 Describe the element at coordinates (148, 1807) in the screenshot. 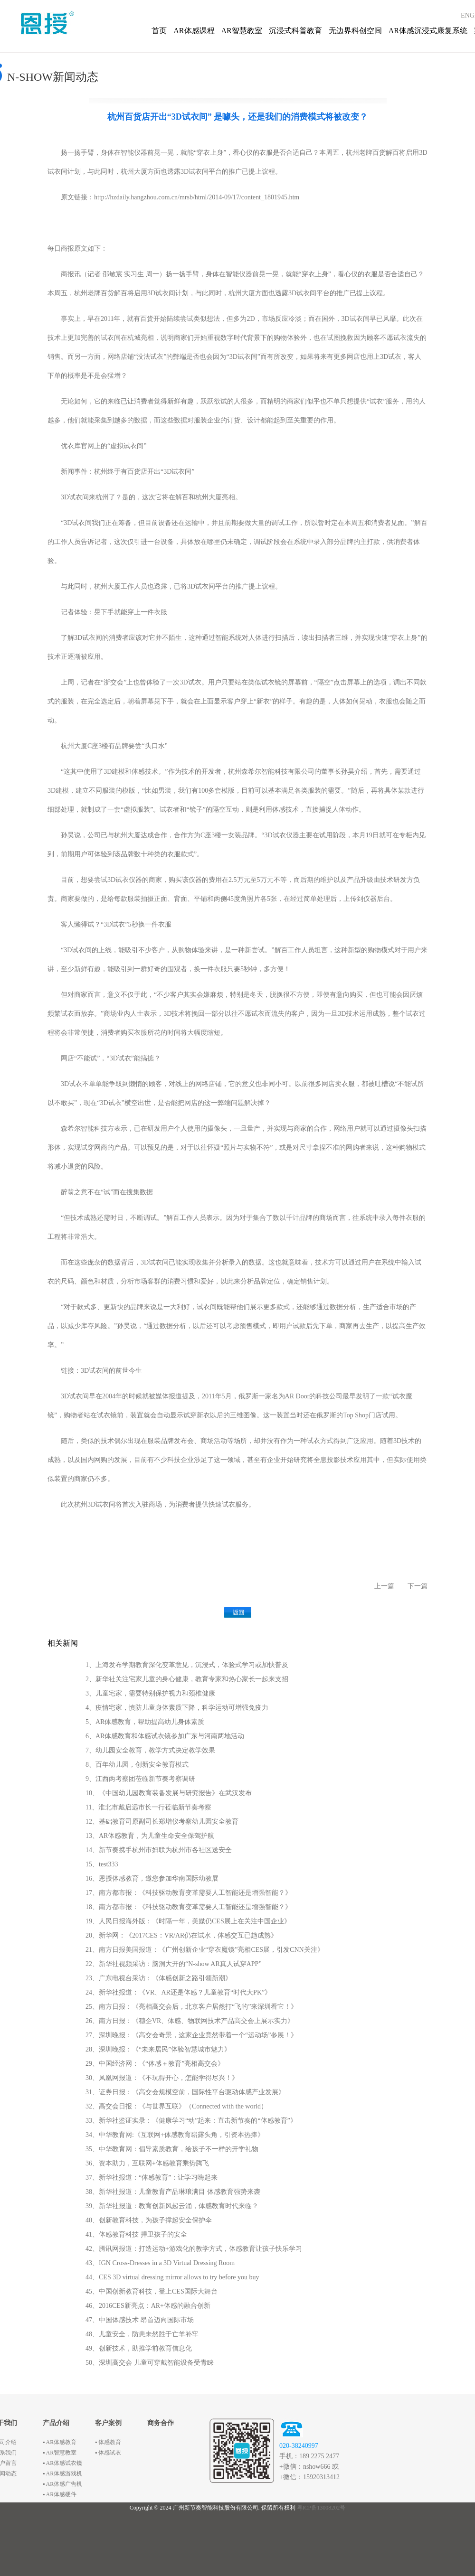

I see `11、淮北市戴启远市长一行莅临新节奏考察` at that location.